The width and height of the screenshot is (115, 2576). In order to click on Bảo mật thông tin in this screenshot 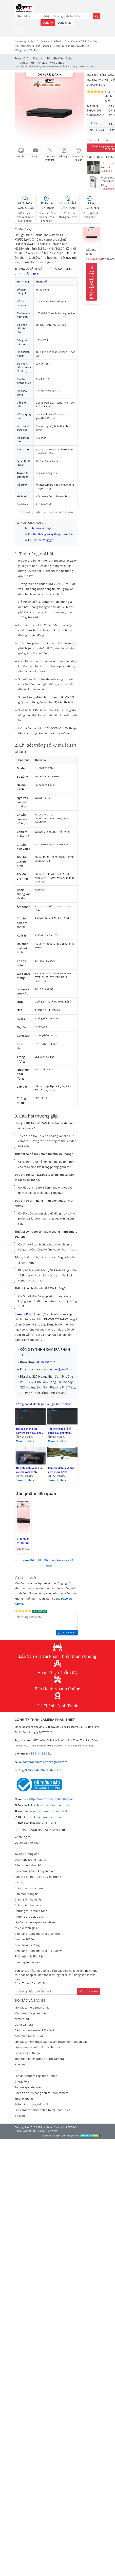, I will do `click(27, 1894)`.